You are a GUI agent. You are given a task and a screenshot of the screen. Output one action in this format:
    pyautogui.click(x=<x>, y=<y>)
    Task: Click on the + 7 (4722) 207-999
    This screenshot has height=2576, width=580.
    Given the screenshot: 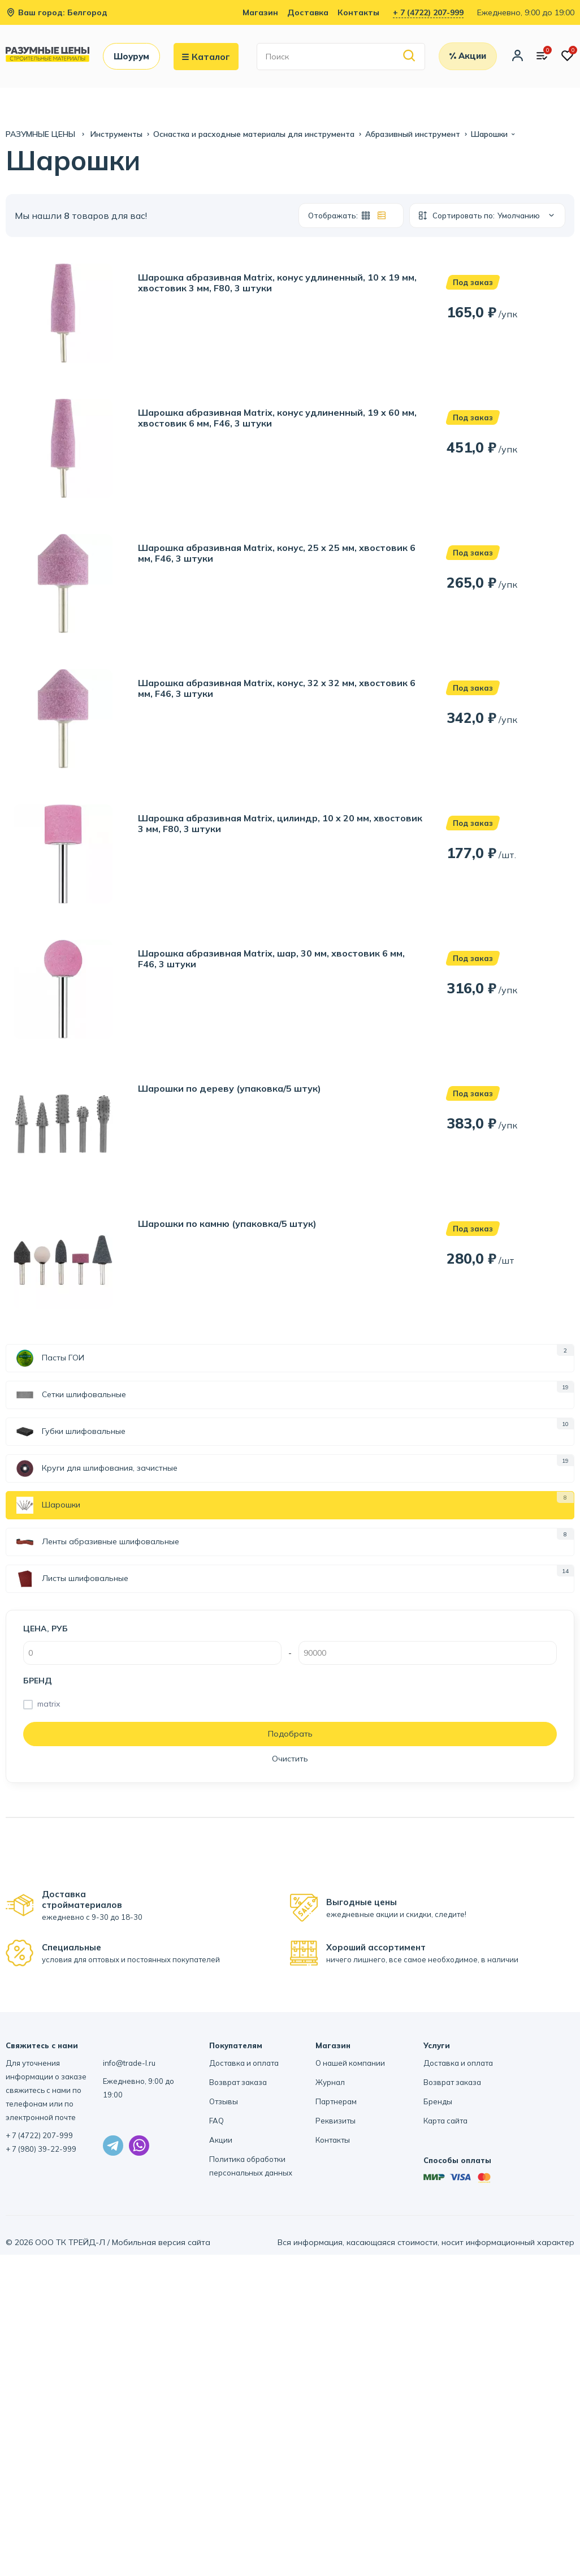 What is the action you would take?
    pyautogui.click(x=428, y=12)
    